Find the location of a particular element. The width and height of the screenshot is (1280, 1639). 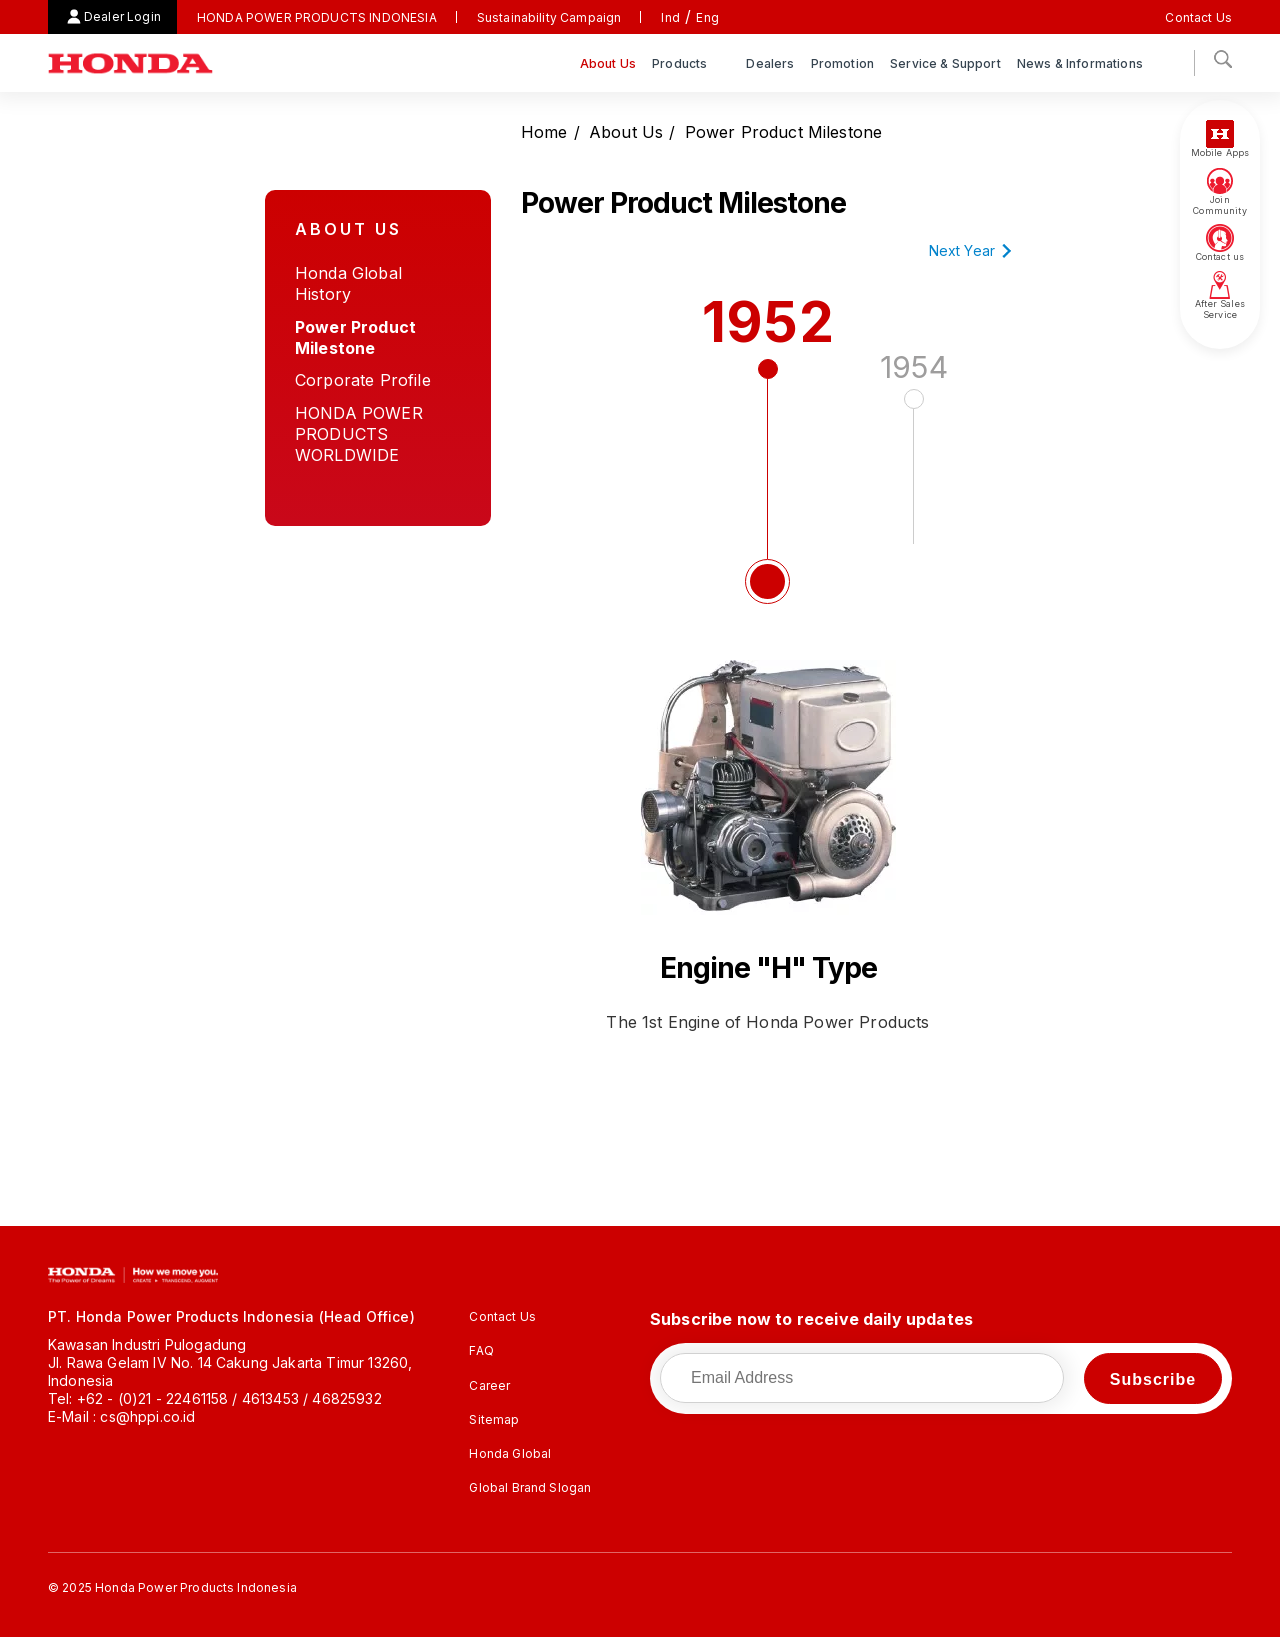

Career is located at coordinates (489, 1385).